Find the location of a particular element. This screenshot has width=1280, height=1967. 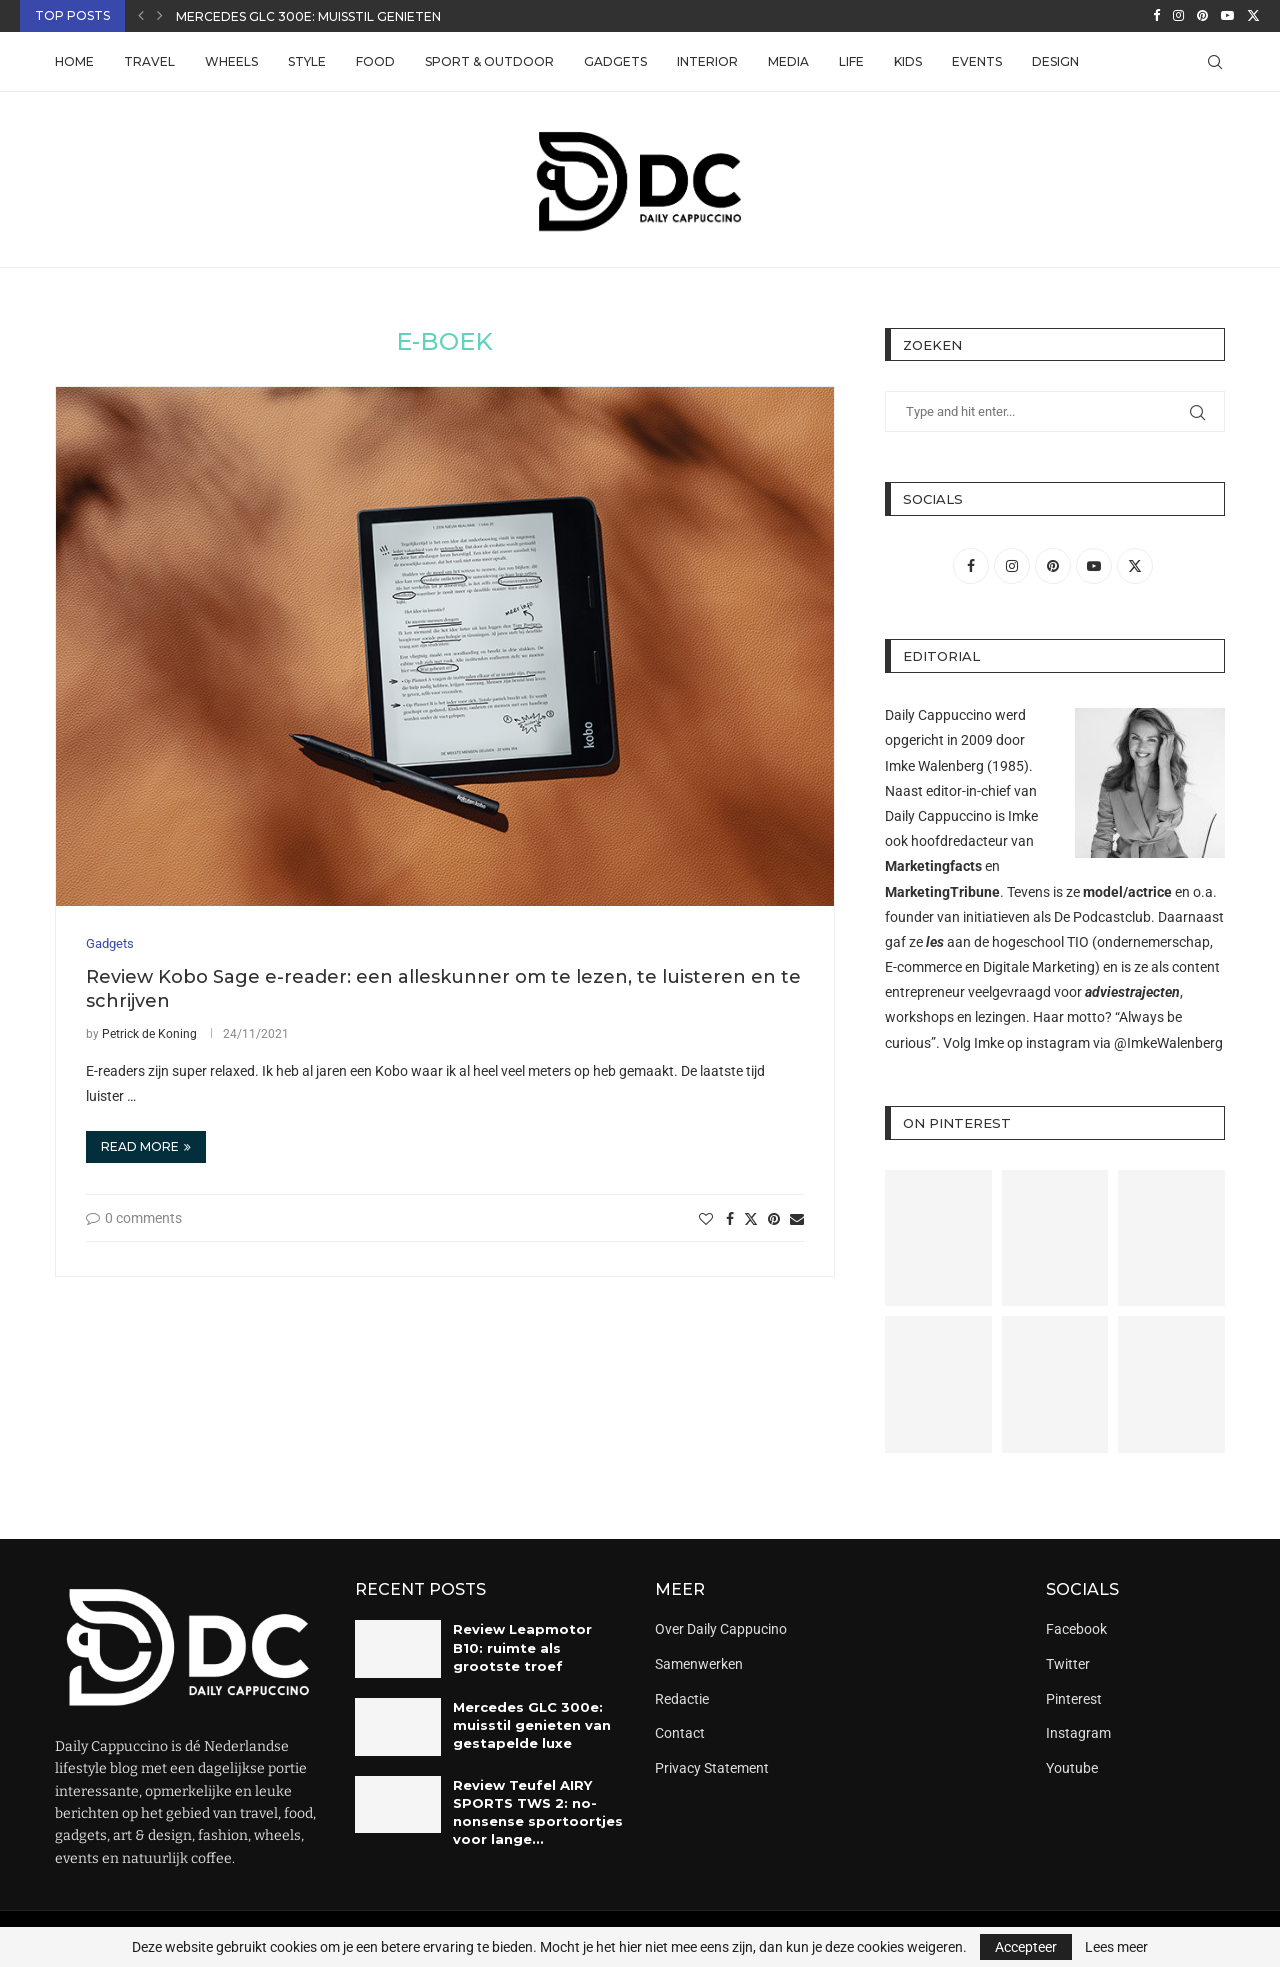

Petrick de Koning is located at coordinates (149, 1034).